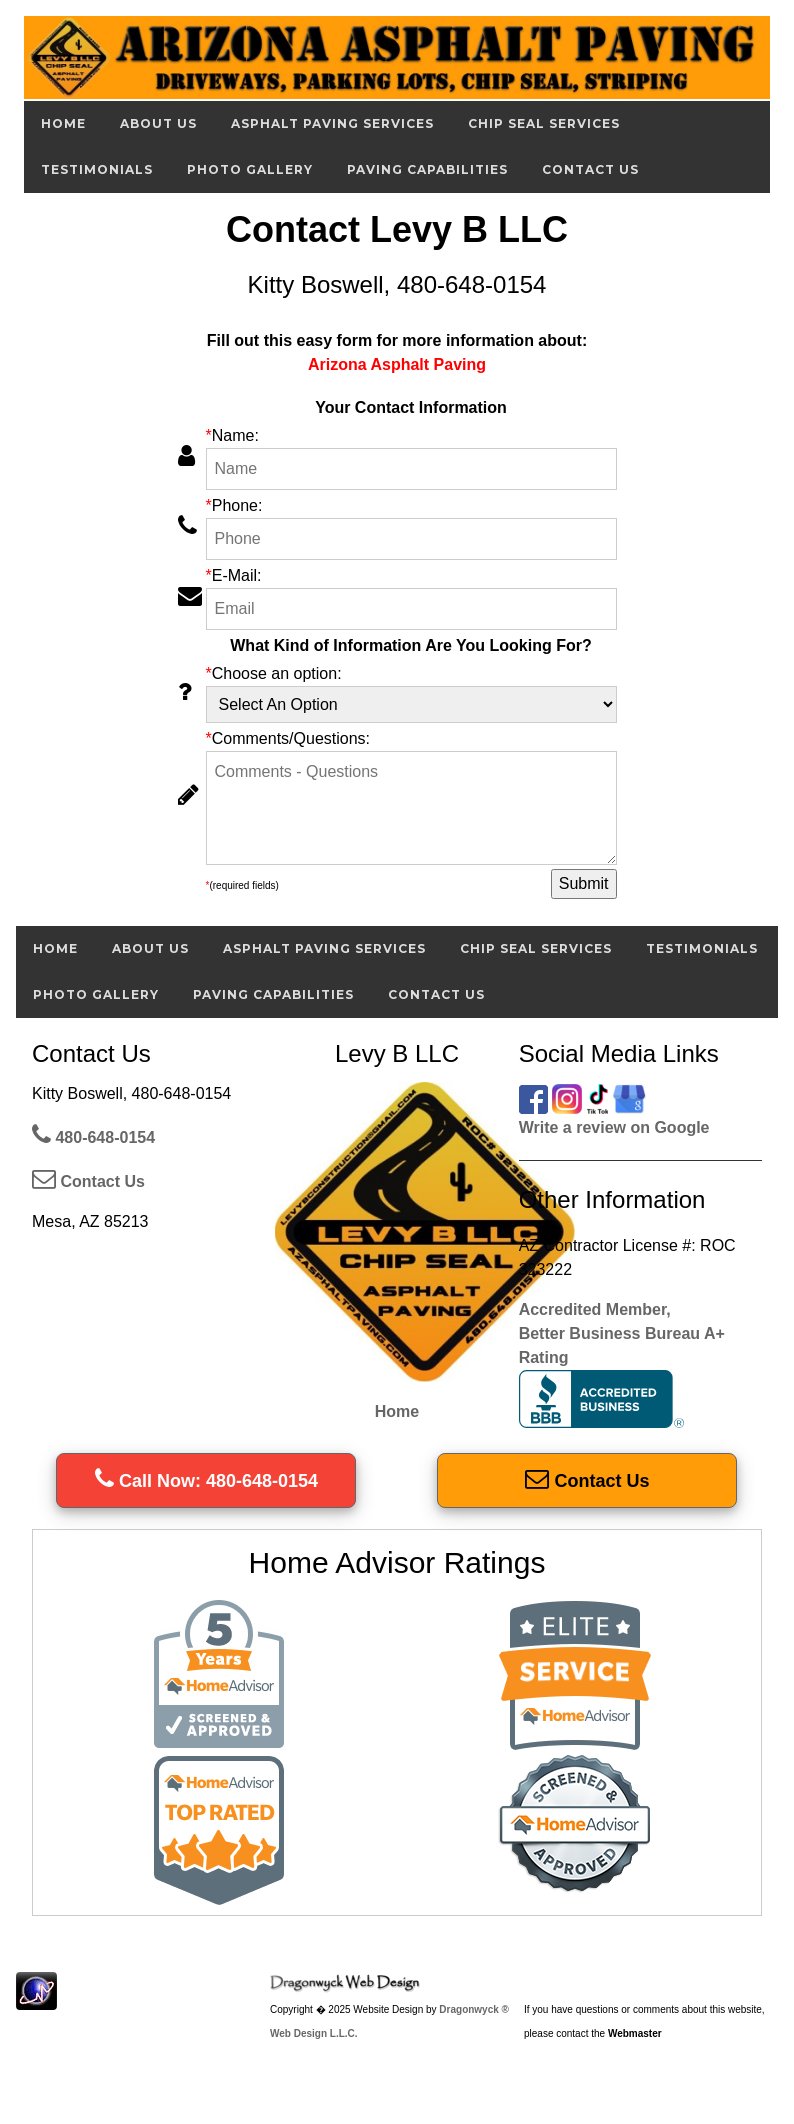 The height and width of the screenshot is (2124, 794). I want to click on Contact Us, so click(590, 169).